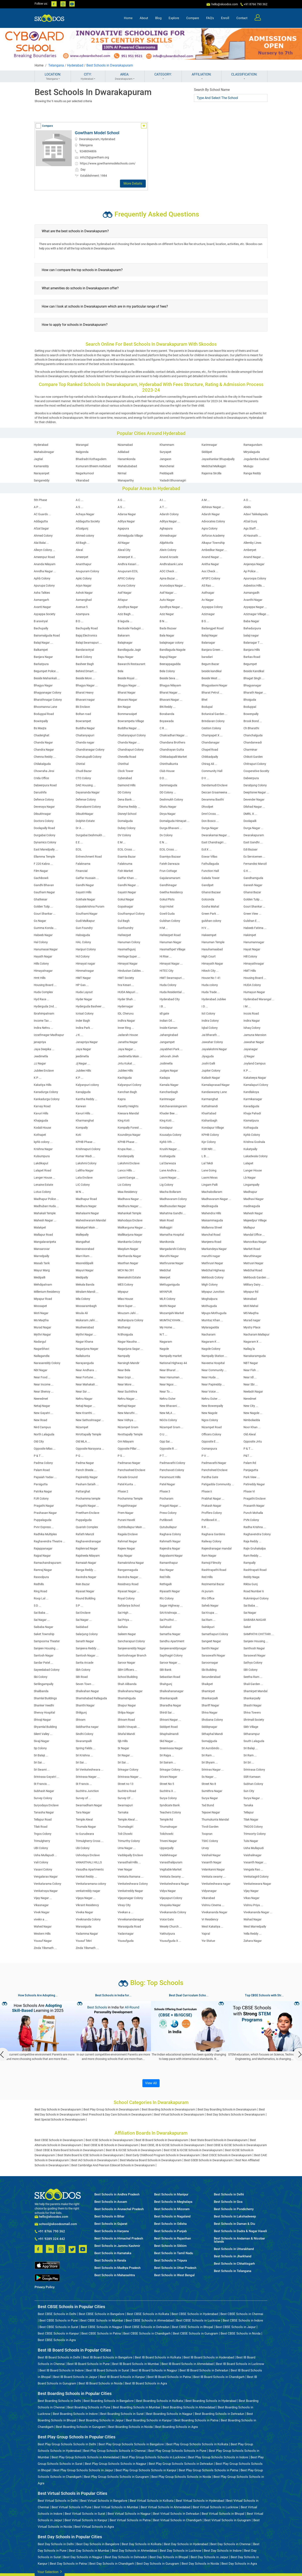 This screenshot has width=302, height=2576. What do you see at coordinates (44, 1013) in the screenshot?
I see `Ibrahimpatnam` at bounding box center [44, 1013].